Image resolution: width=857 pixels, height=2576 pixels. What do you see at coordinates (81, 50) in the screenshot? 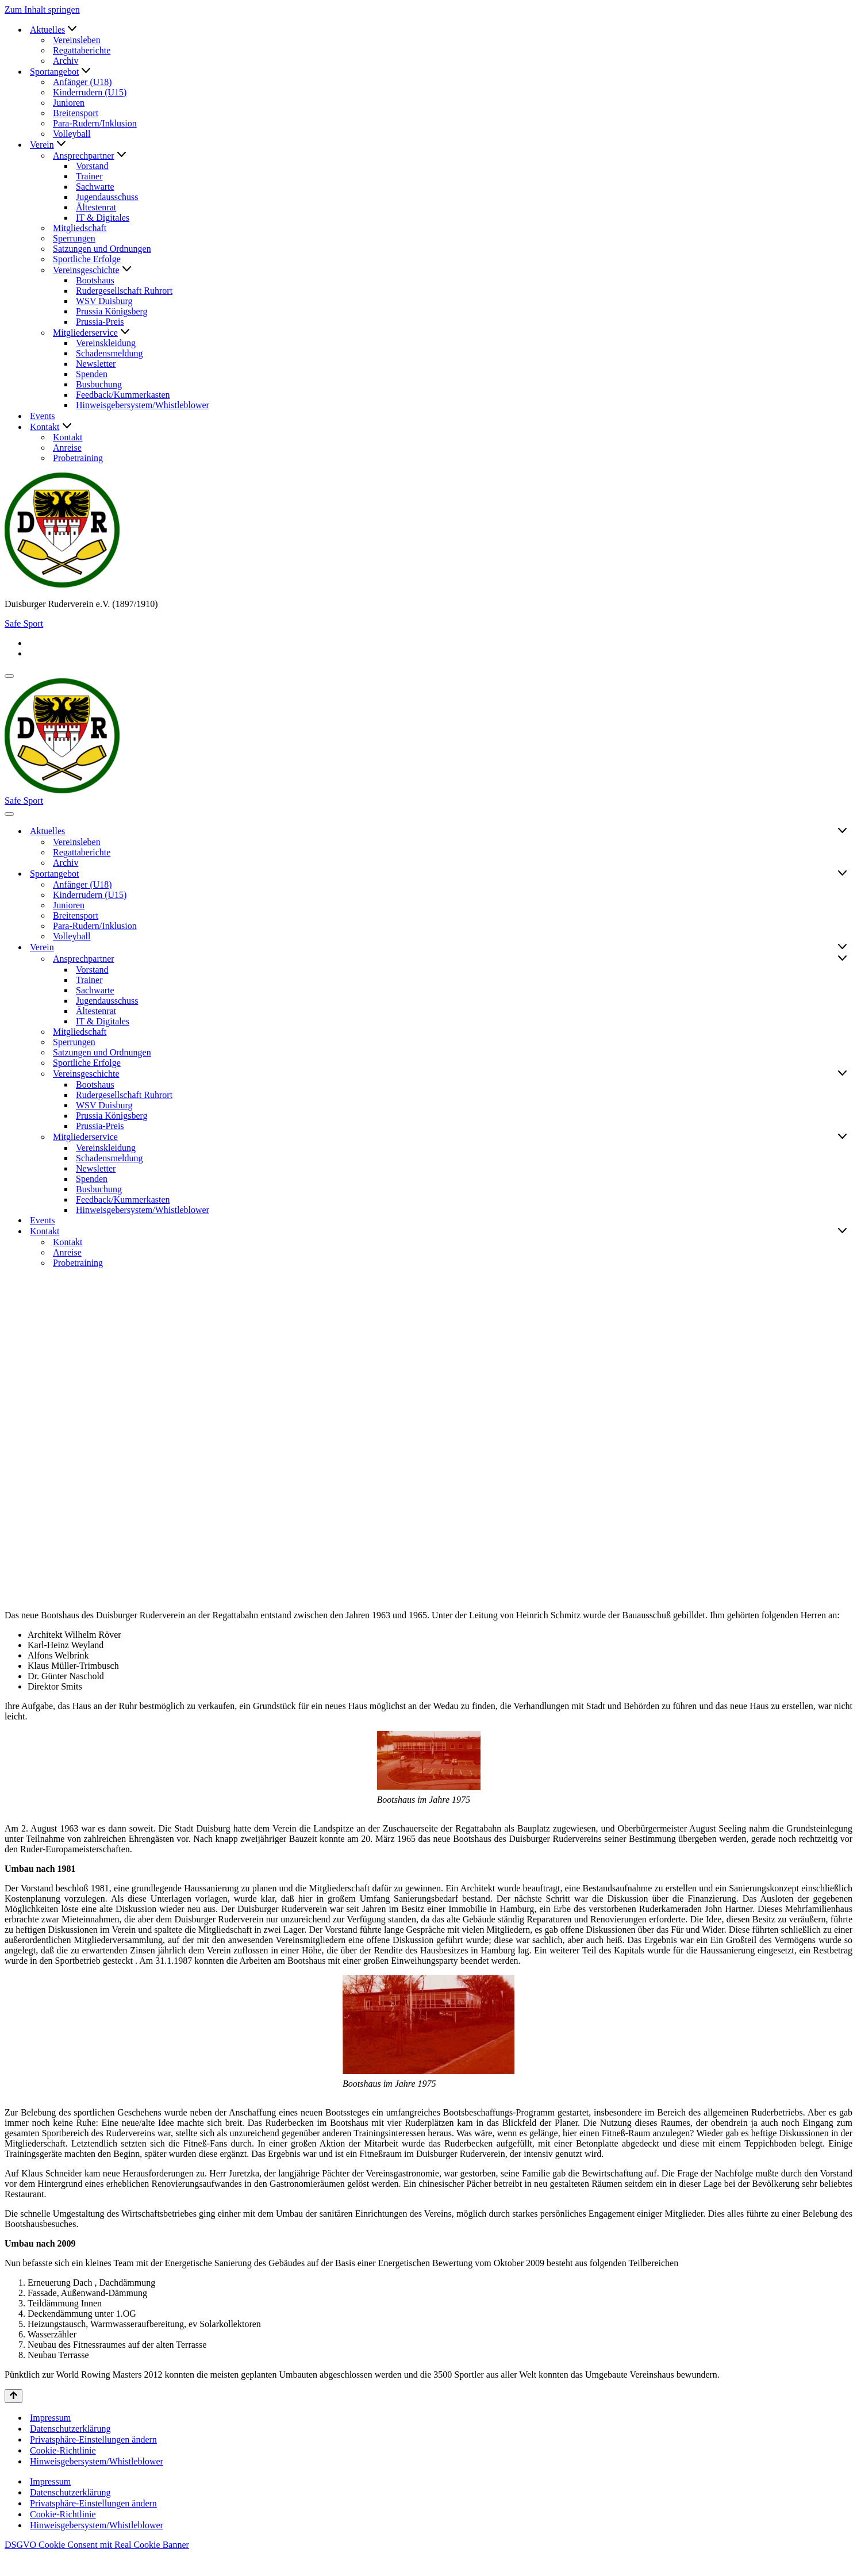
I see `Regattaberichte` at bounding box center [81, 50].